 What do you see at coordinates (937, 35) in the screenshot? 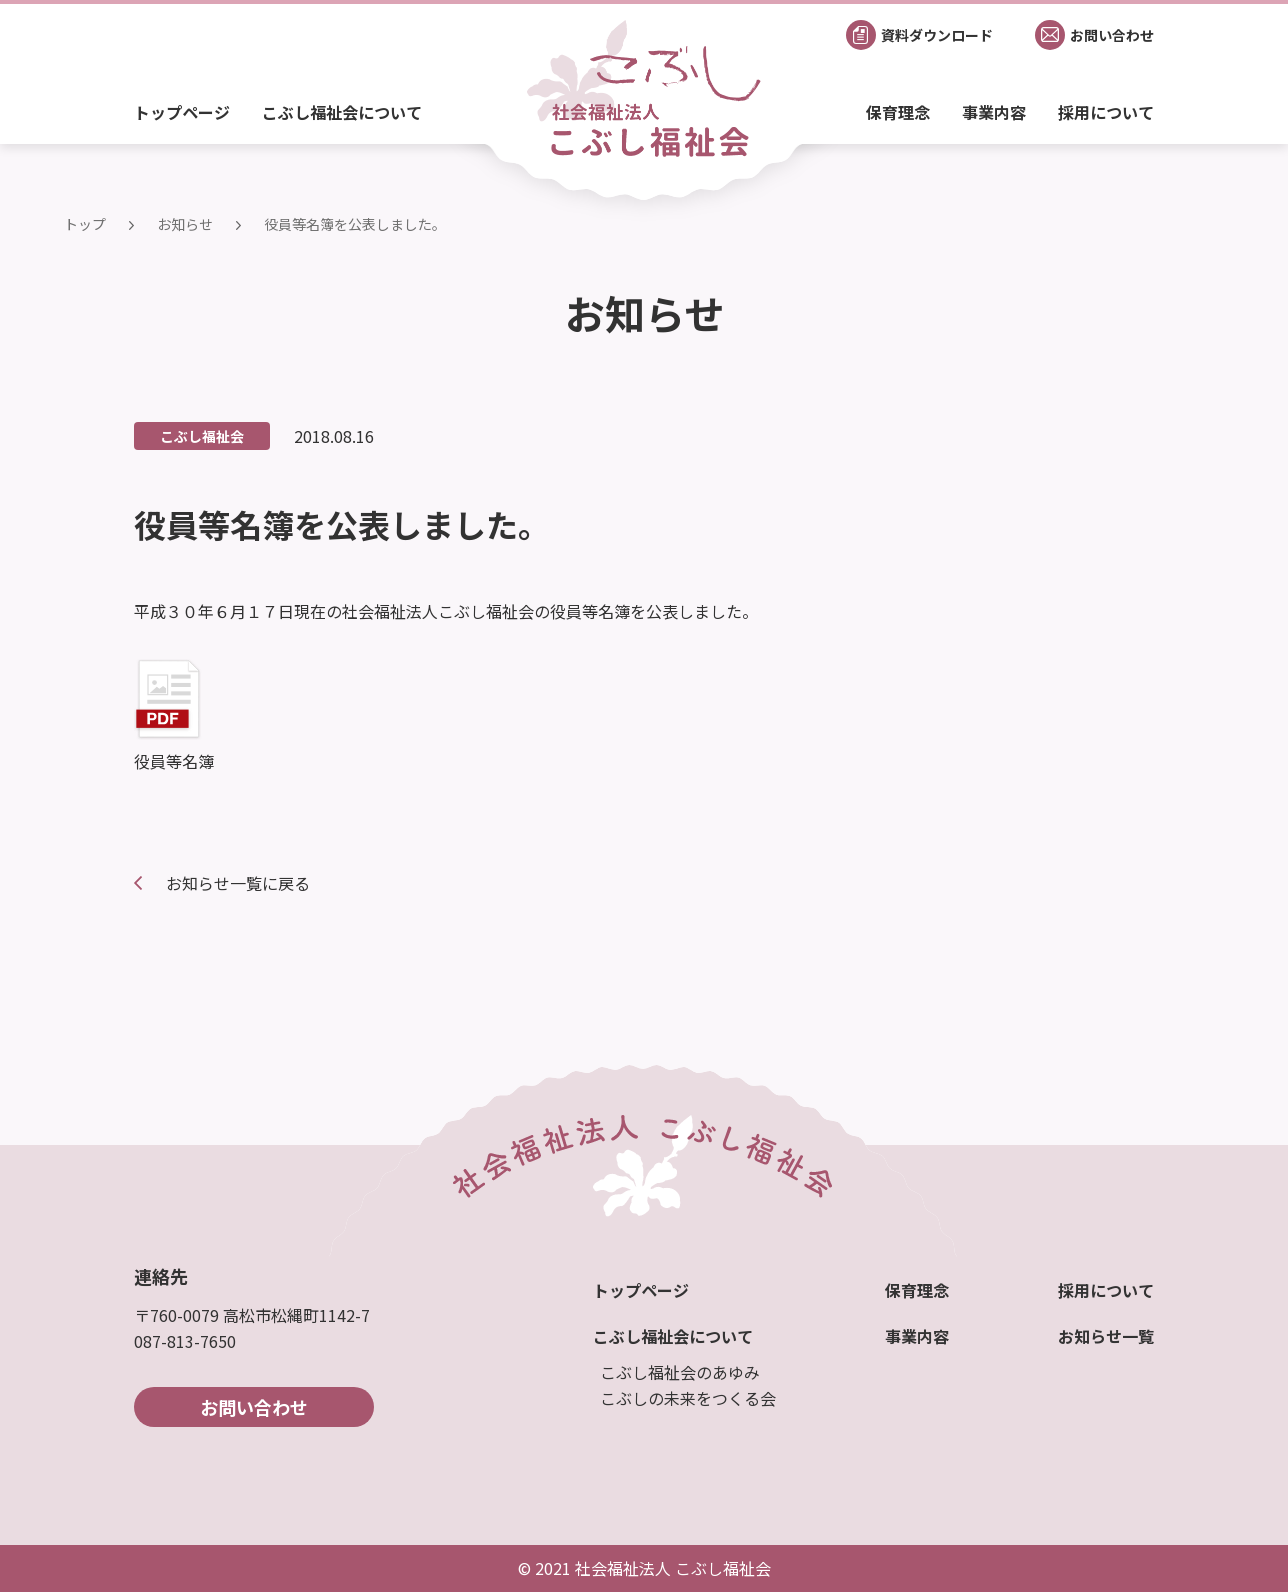
I see `資料ダウンロード` at bounding box center [937, 35].